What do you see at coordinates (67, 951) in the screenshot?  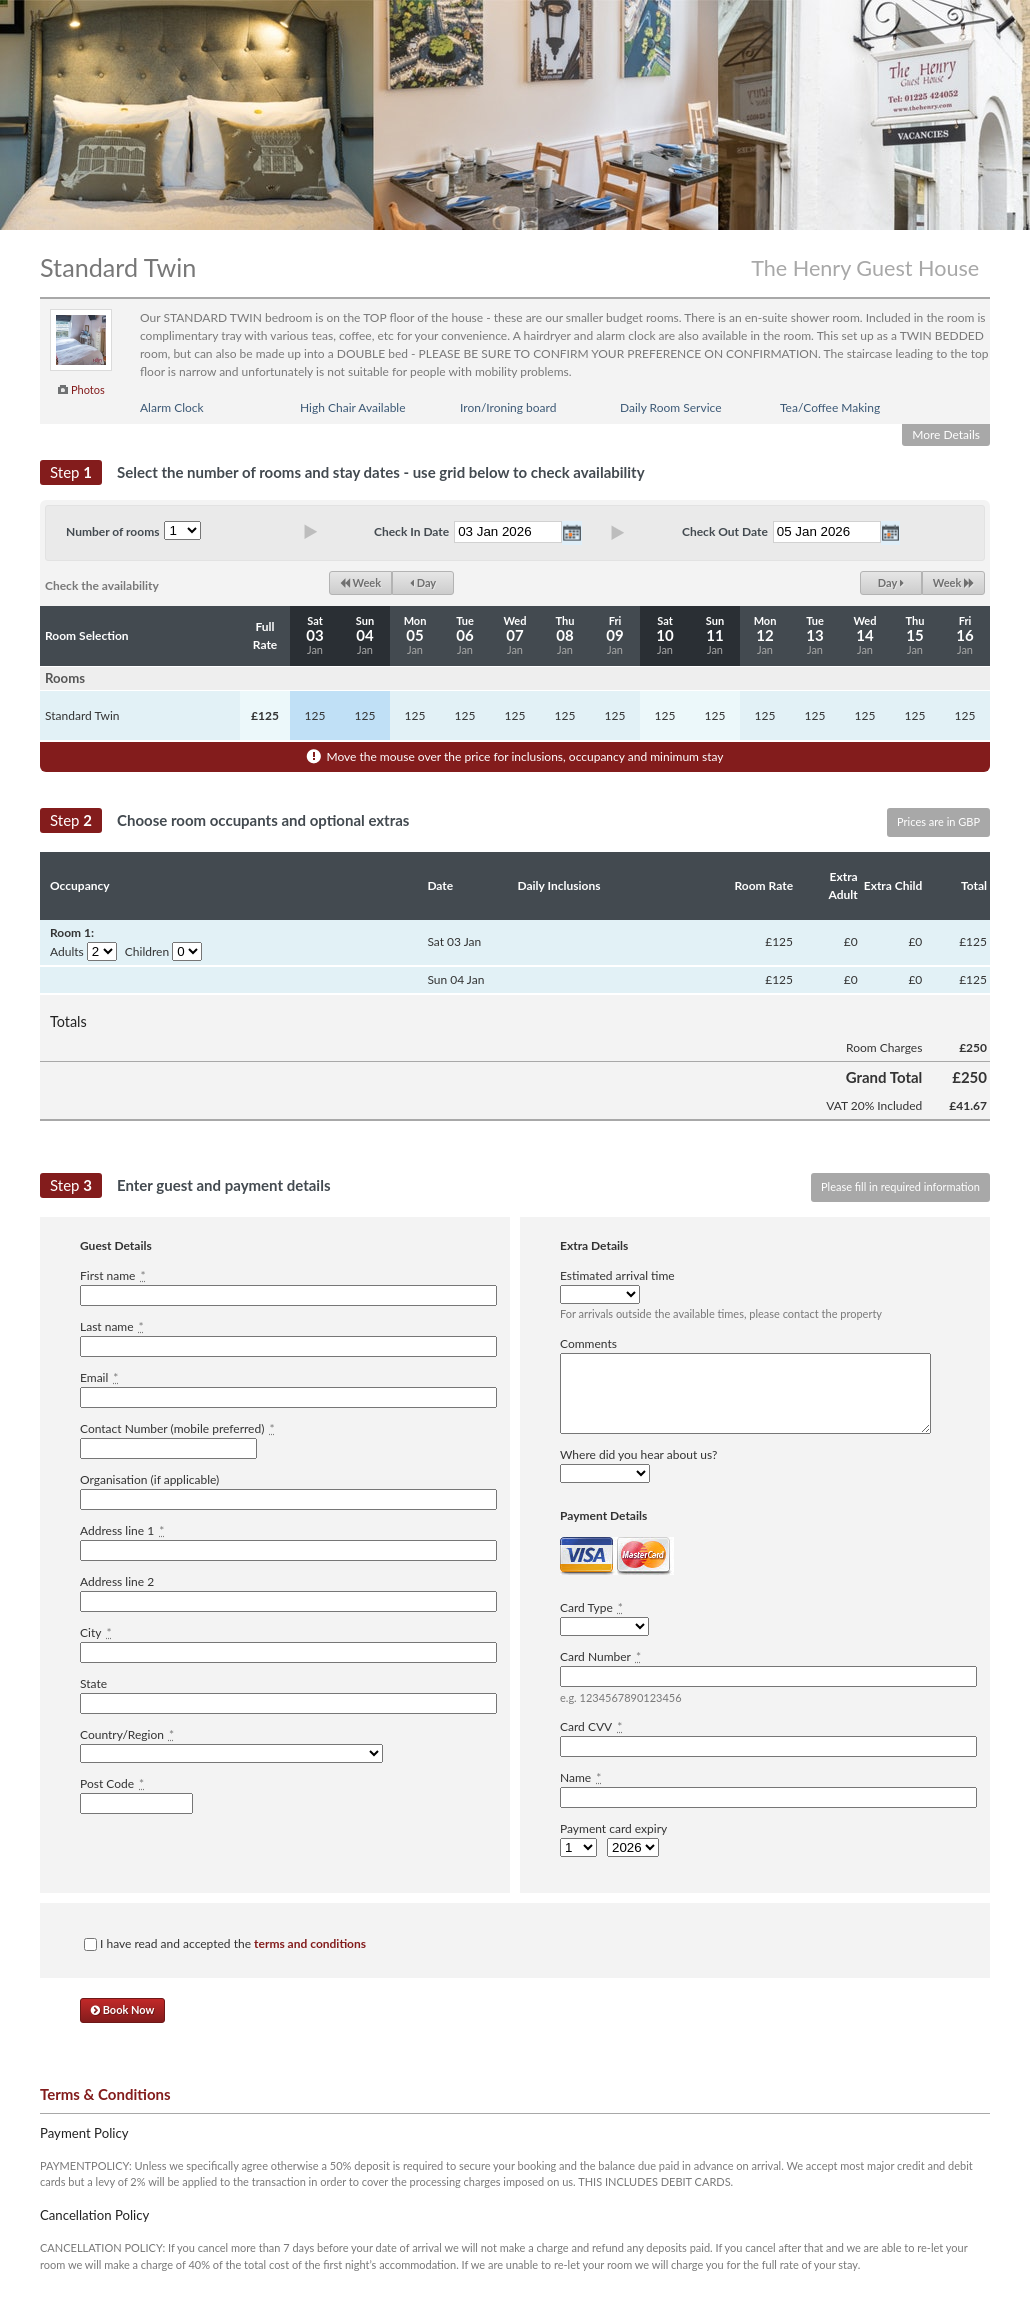 I see `Adults` at bounding box center [67, 951].